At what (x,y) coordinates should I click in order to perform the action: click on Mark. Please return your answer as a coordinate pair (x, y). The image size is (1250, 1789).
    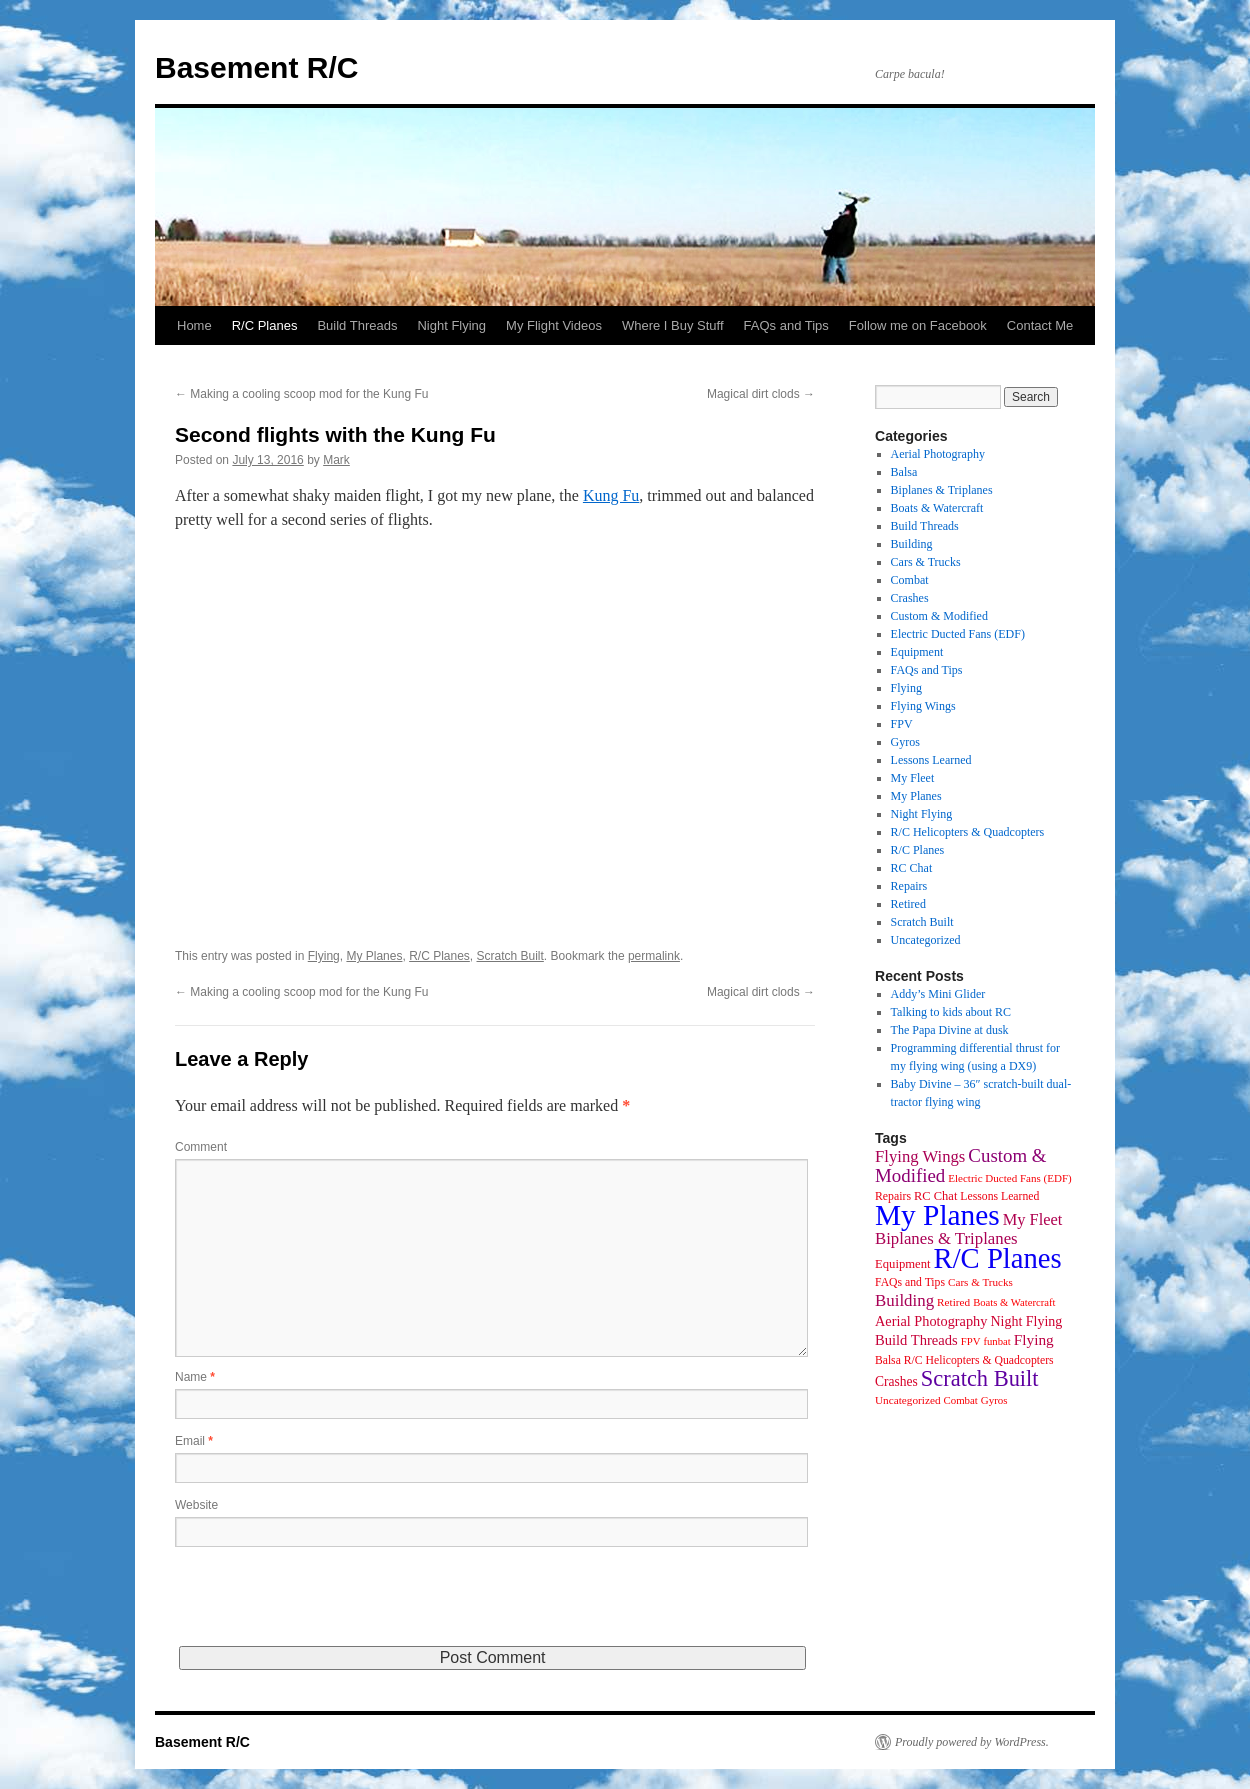
    Looking at the image, I should click on (336, 460).